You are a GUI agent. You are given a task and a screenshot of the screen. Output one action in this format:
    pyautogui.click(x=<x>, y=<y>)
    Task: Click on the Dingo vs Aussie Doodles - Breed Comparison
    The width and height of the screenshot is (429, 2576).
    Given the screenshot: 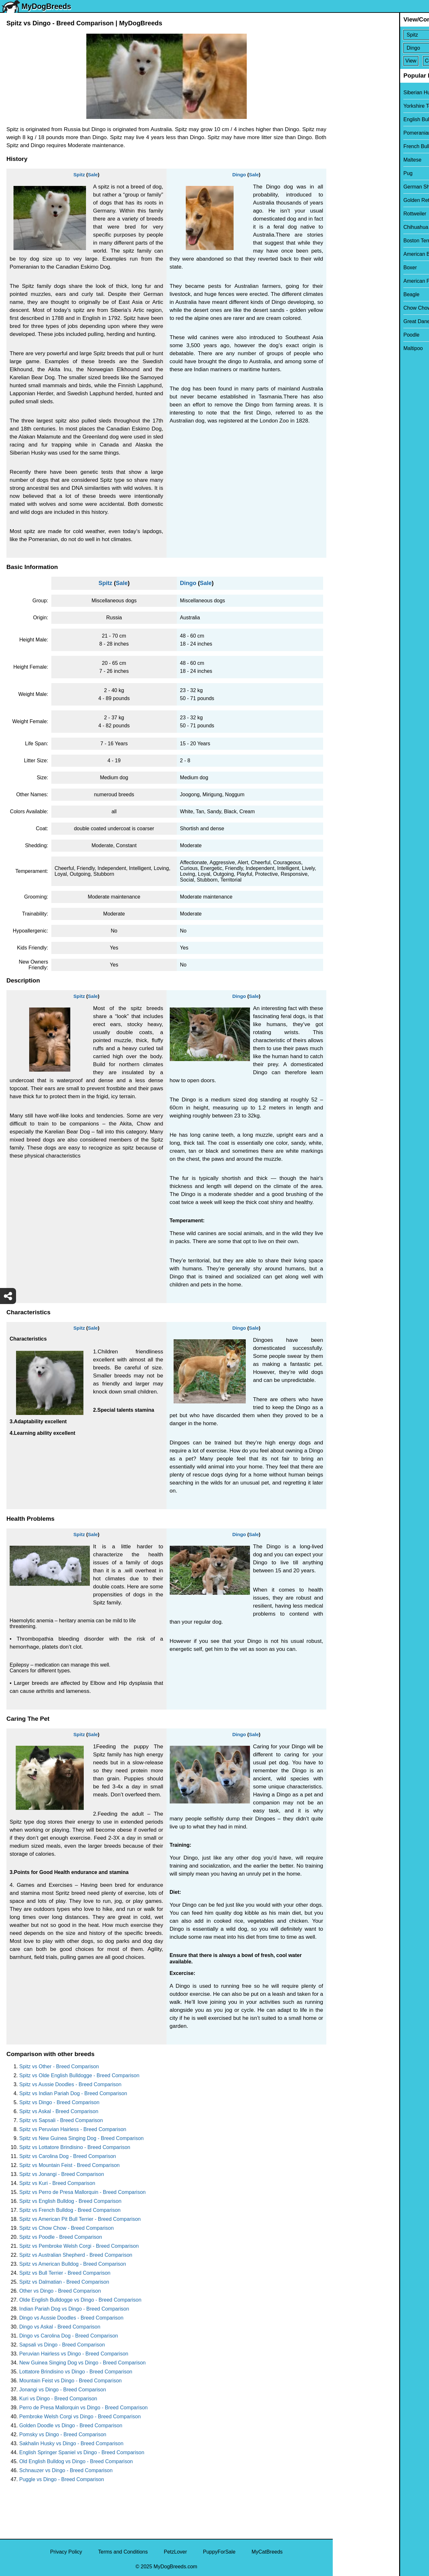 What is the action you would take?
    pyautogui.click(x=71, y=2318)
    